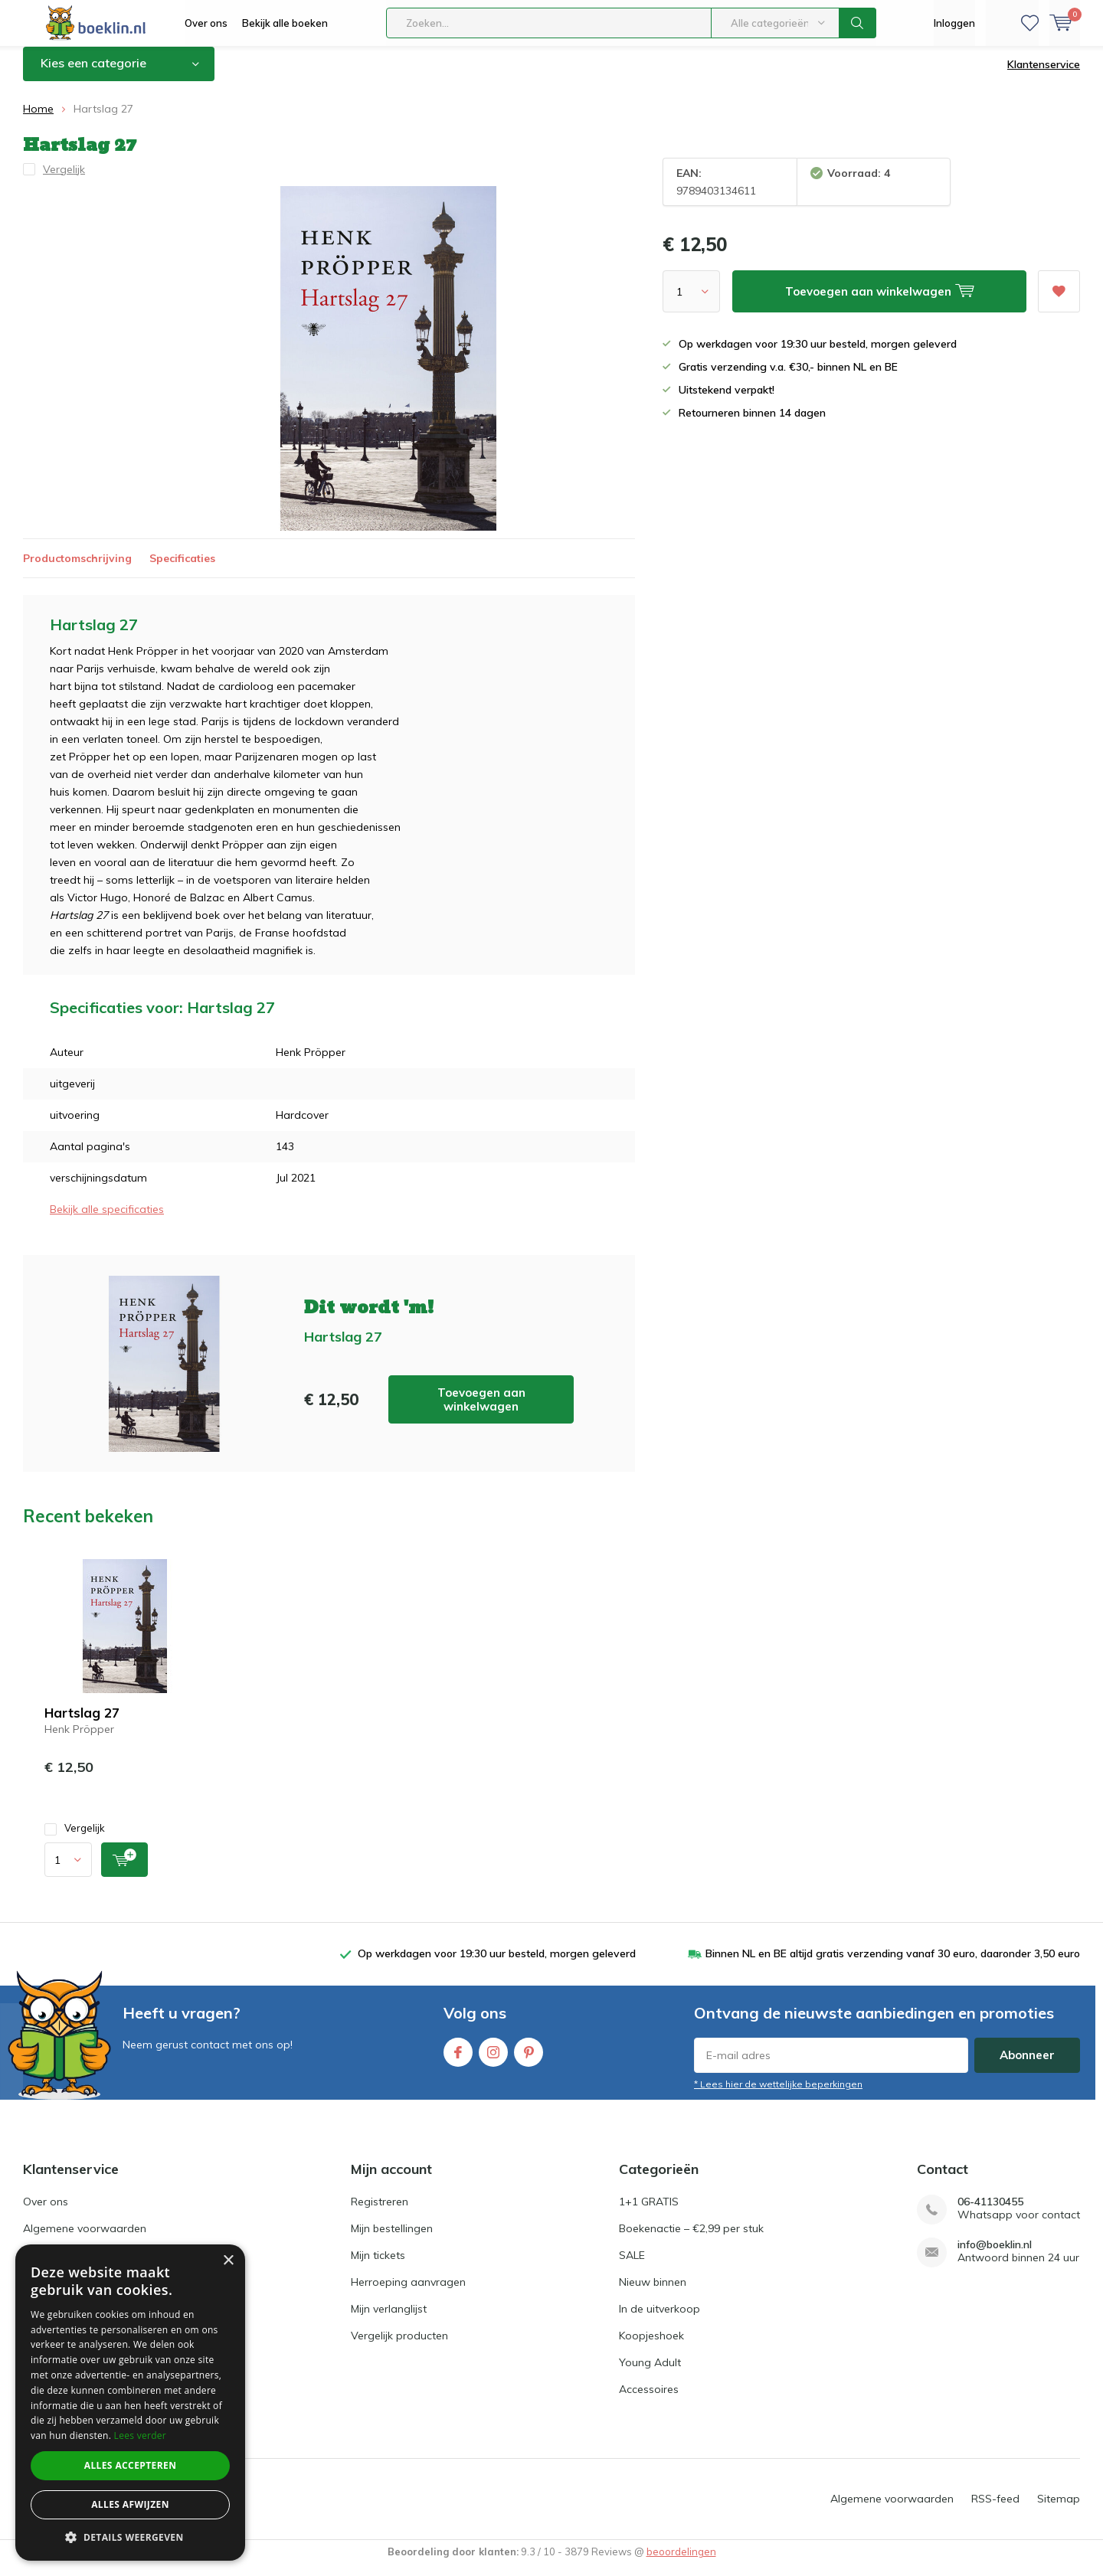  Describe the element at coordinates (130, 2537) in the screenshot. I see `[button]` at that location.